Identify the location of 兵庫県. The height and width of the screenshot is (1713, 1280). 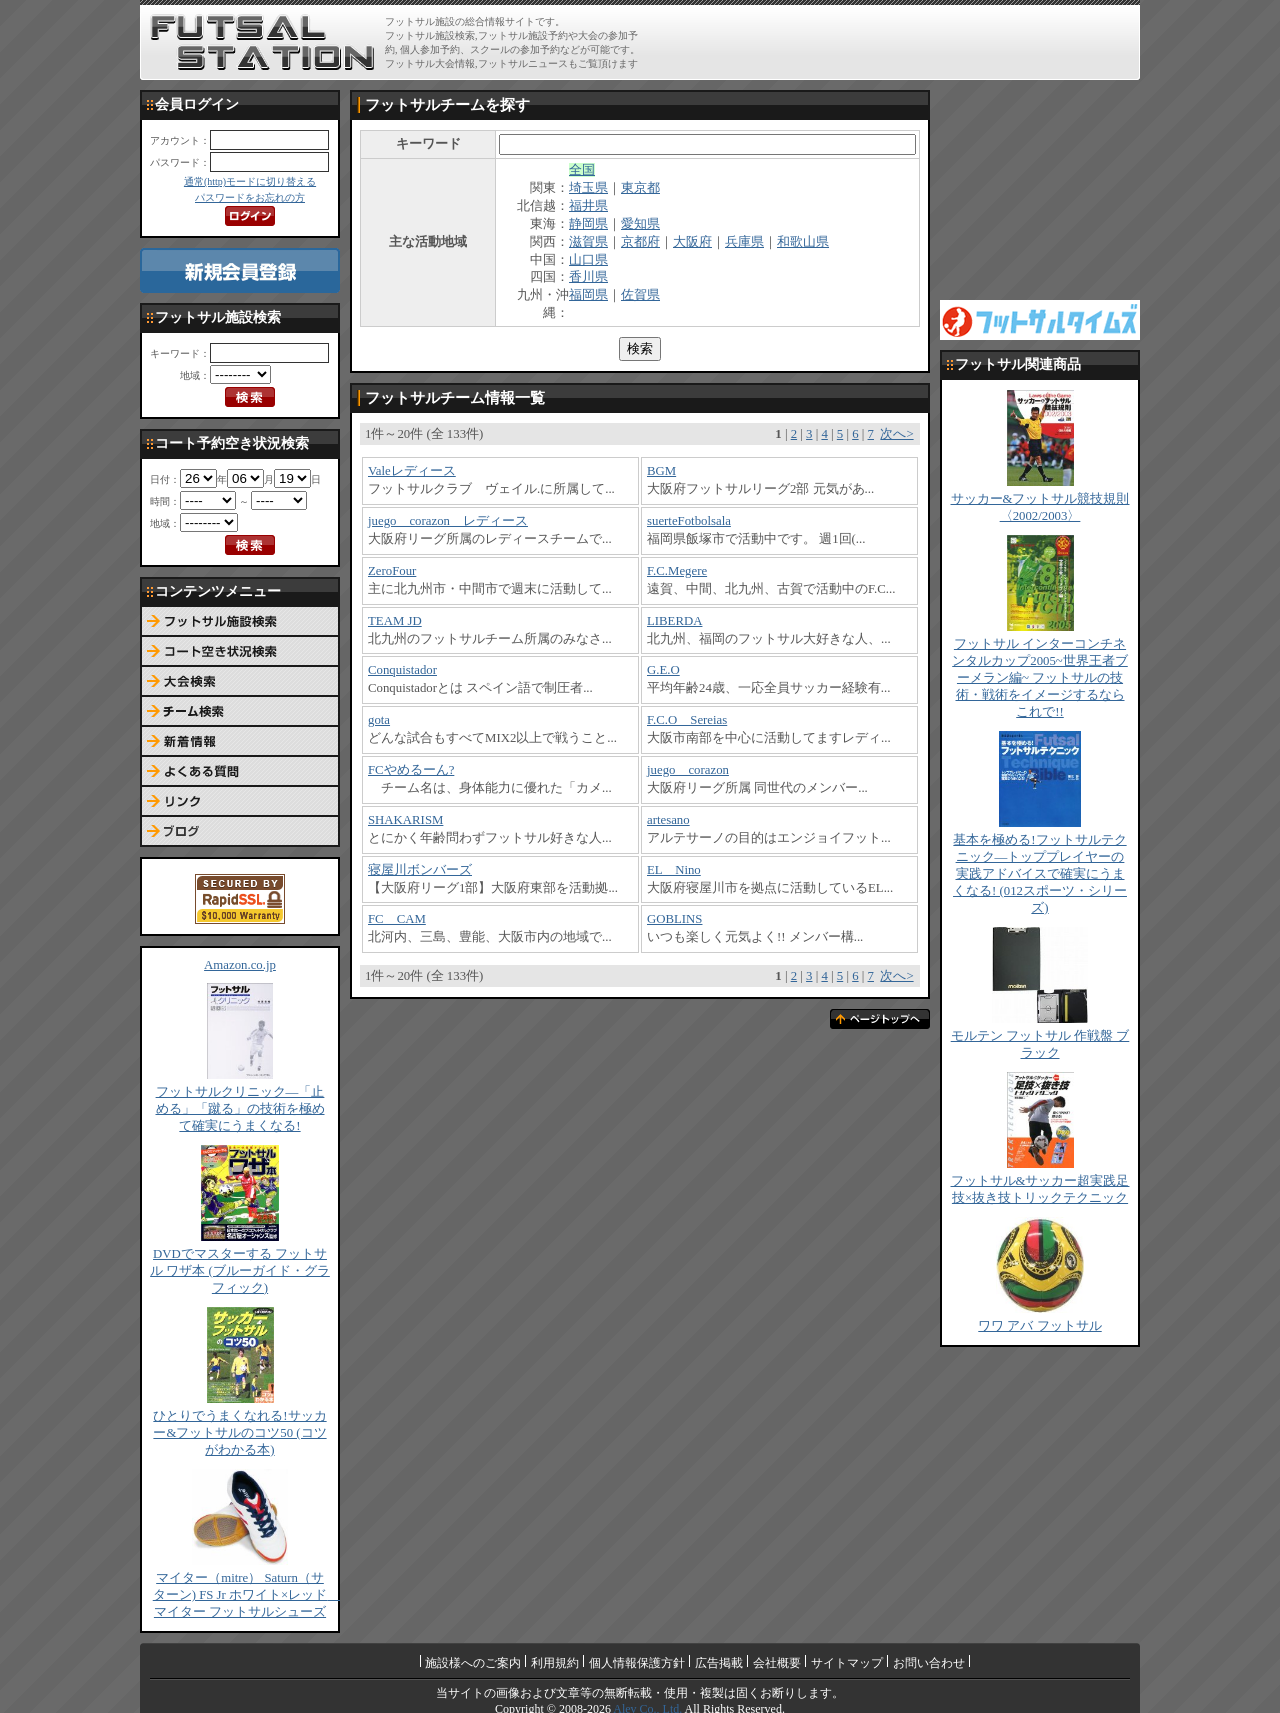
(744, 242).